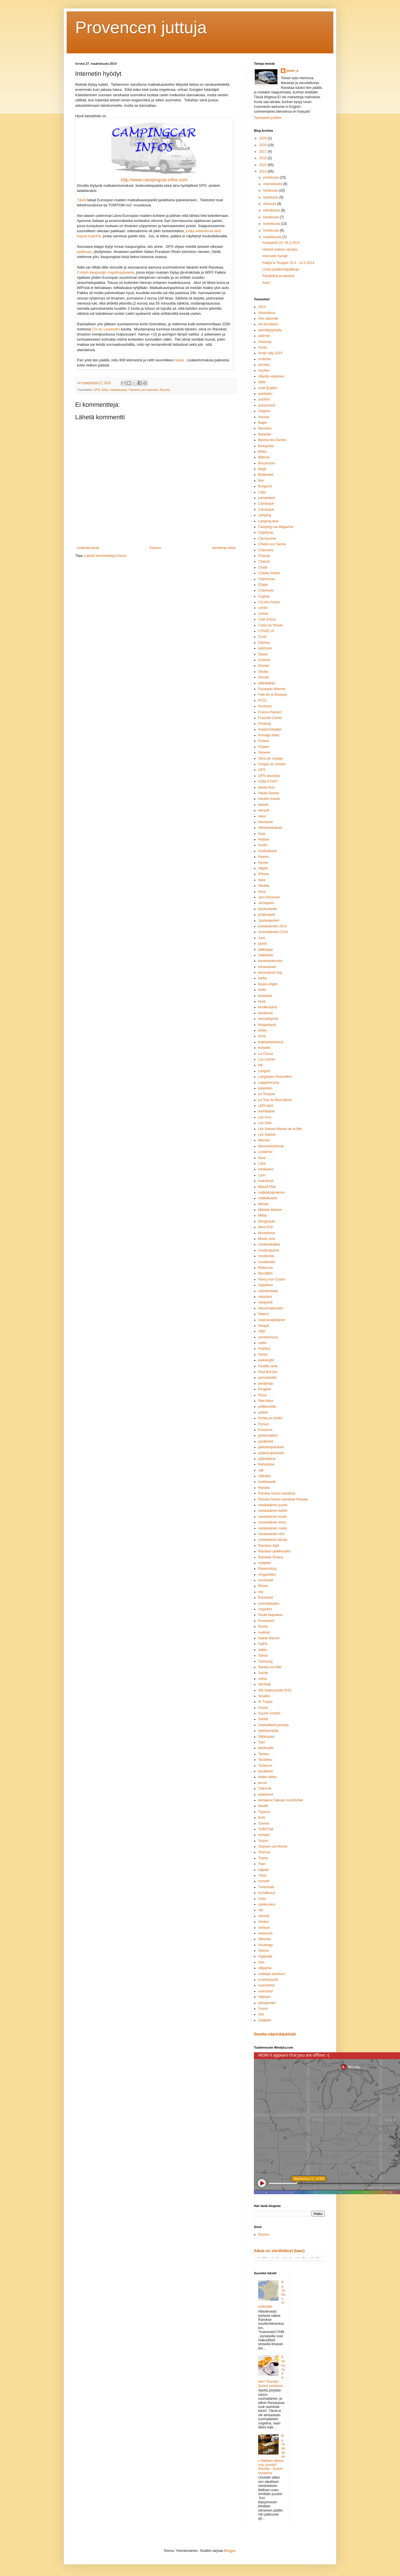  What do you see at coordinates (149, 389) in the screenshot?
I see `perusasioita` at bounding box center [149, 389].